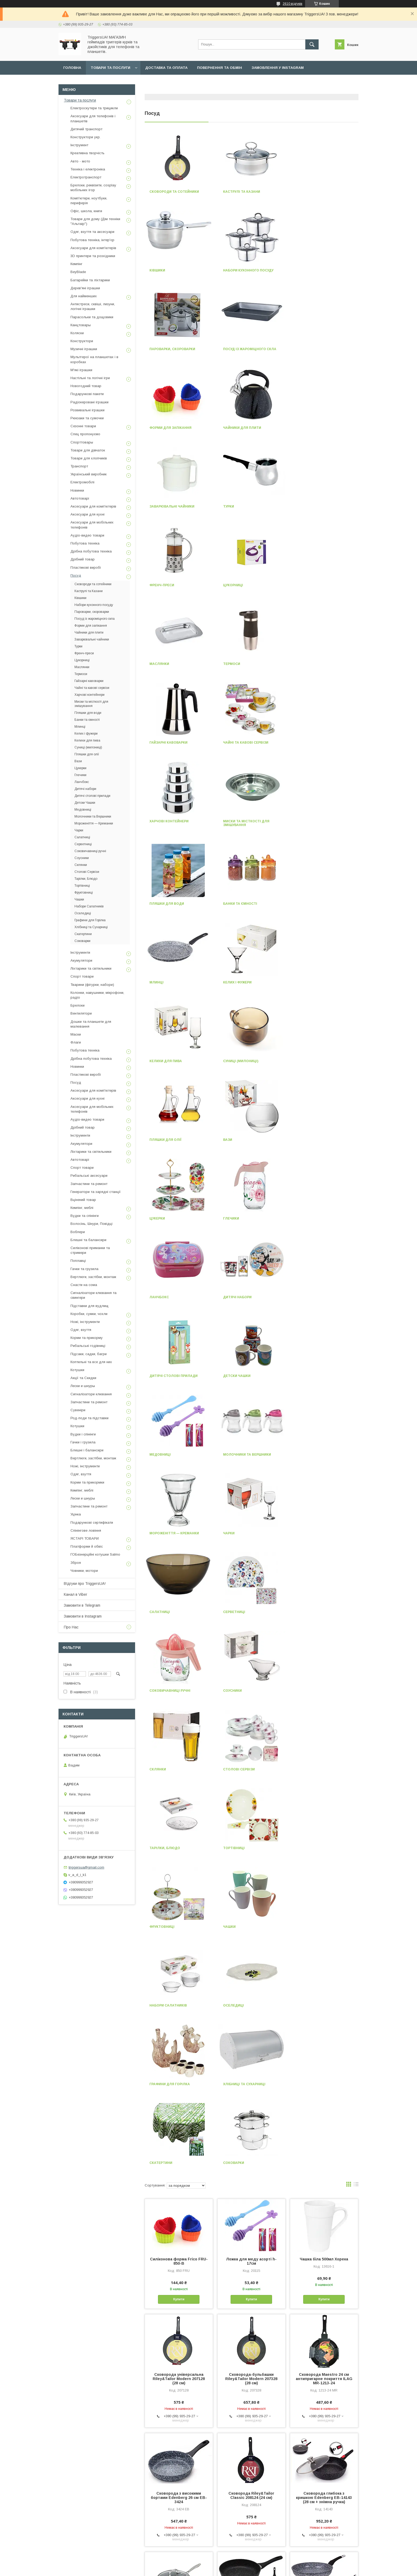 This screenshot has height=2576, width=417. I want to click on Кемпінг, меблі, so click(81, 1208).